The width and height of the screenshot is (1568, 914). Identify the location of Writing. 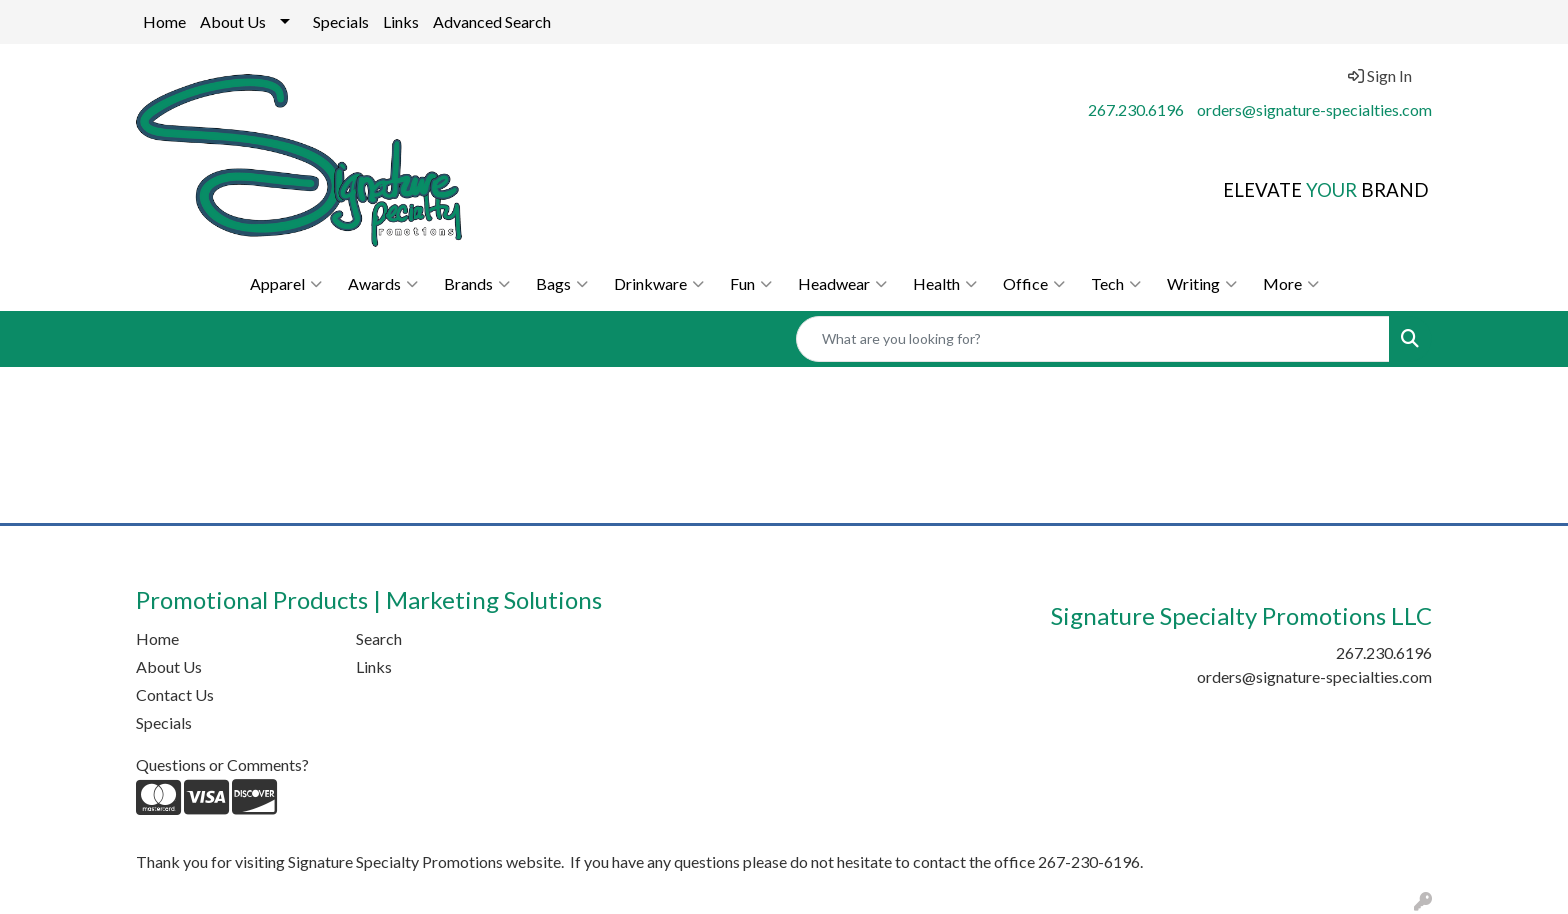
(1202, 284).